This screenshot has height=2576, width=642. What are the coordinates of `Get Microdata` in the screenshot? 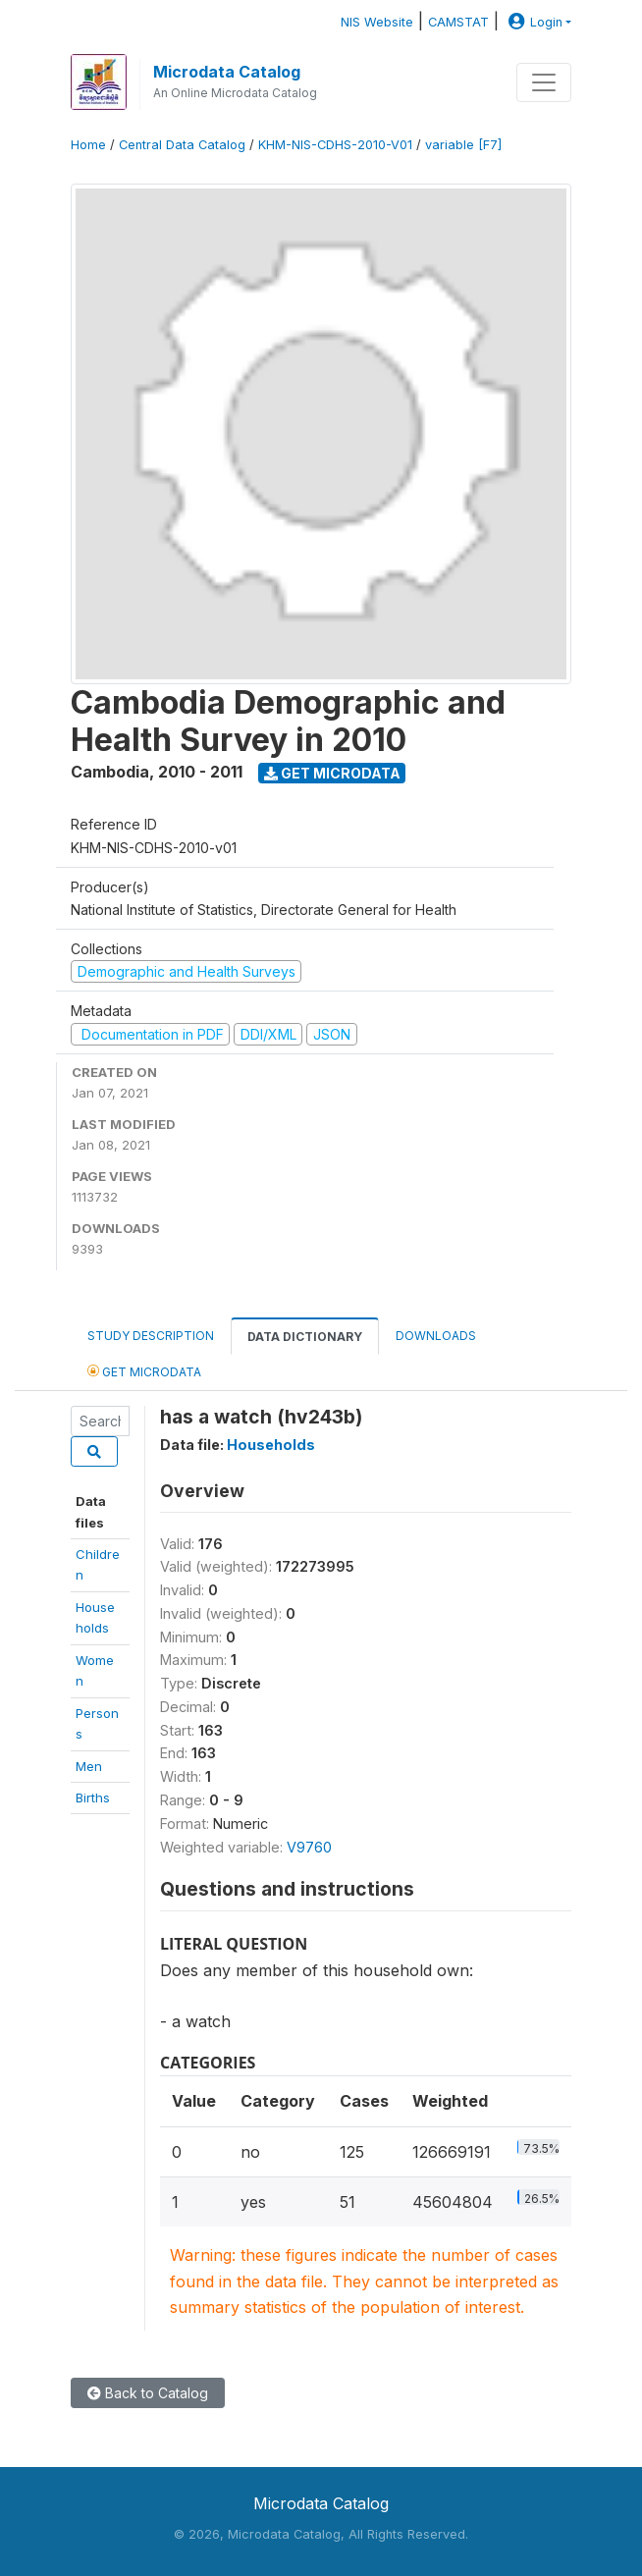 It's located at (332, 773).